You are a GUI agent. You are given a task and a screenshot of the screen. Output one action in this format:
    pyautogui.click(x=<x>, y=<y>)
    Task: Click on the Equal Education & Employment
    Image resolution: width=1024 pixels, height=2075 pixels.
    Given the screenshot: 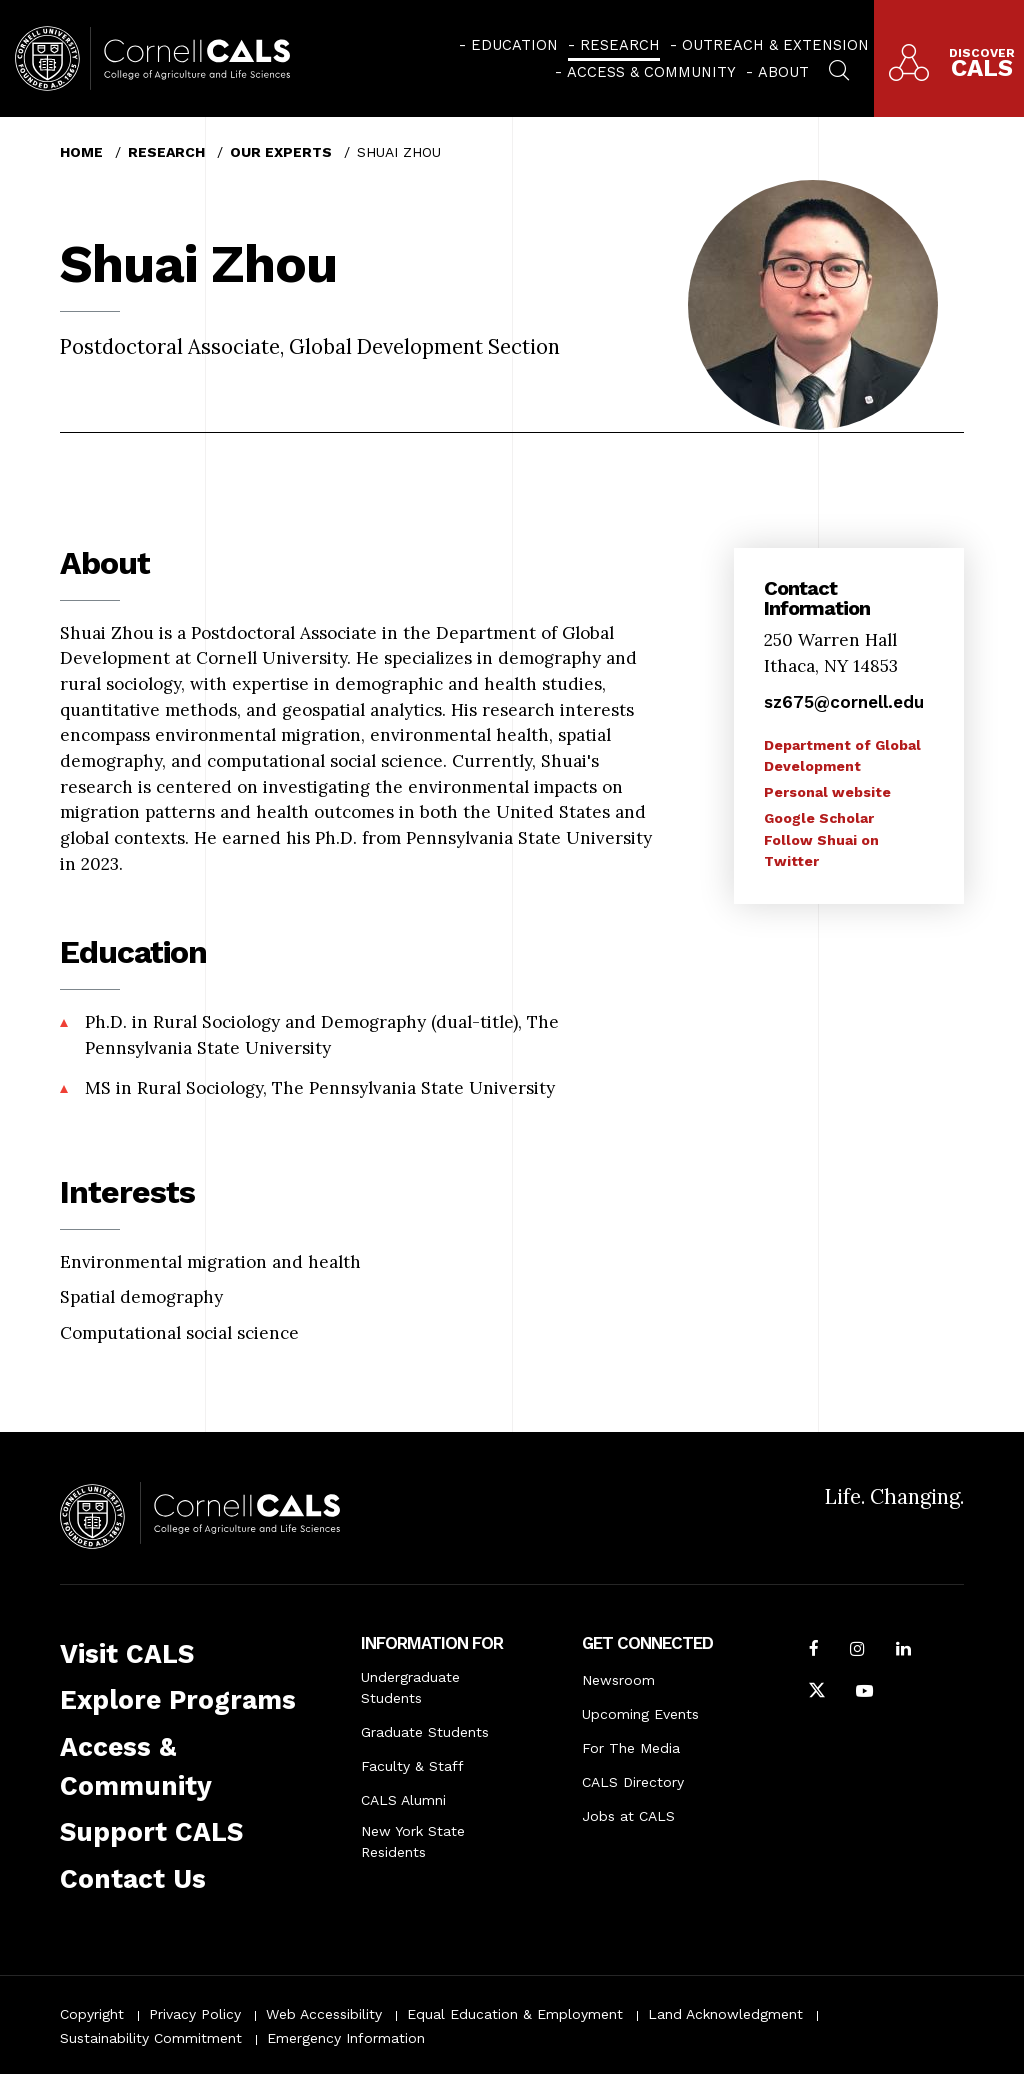 What is the action you would take?
    pyautogui.click(x=515, y=2014)
    